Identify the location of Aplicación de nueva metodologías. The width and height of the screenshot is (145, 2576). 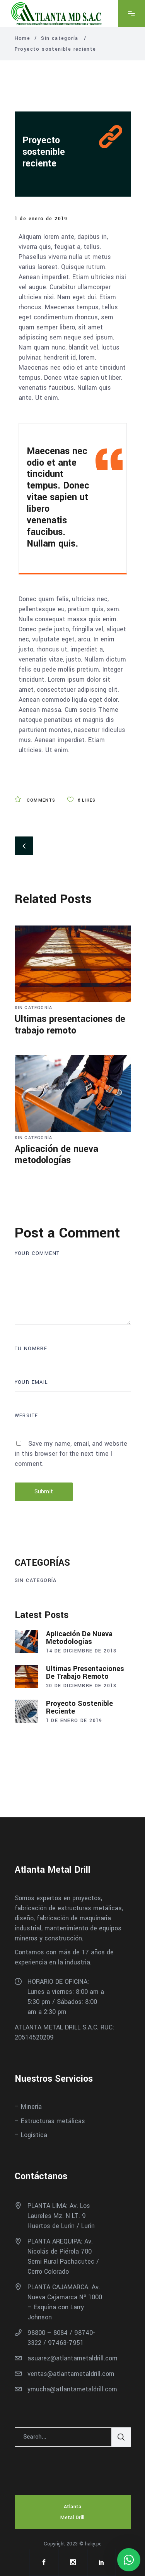
(56, 1155).